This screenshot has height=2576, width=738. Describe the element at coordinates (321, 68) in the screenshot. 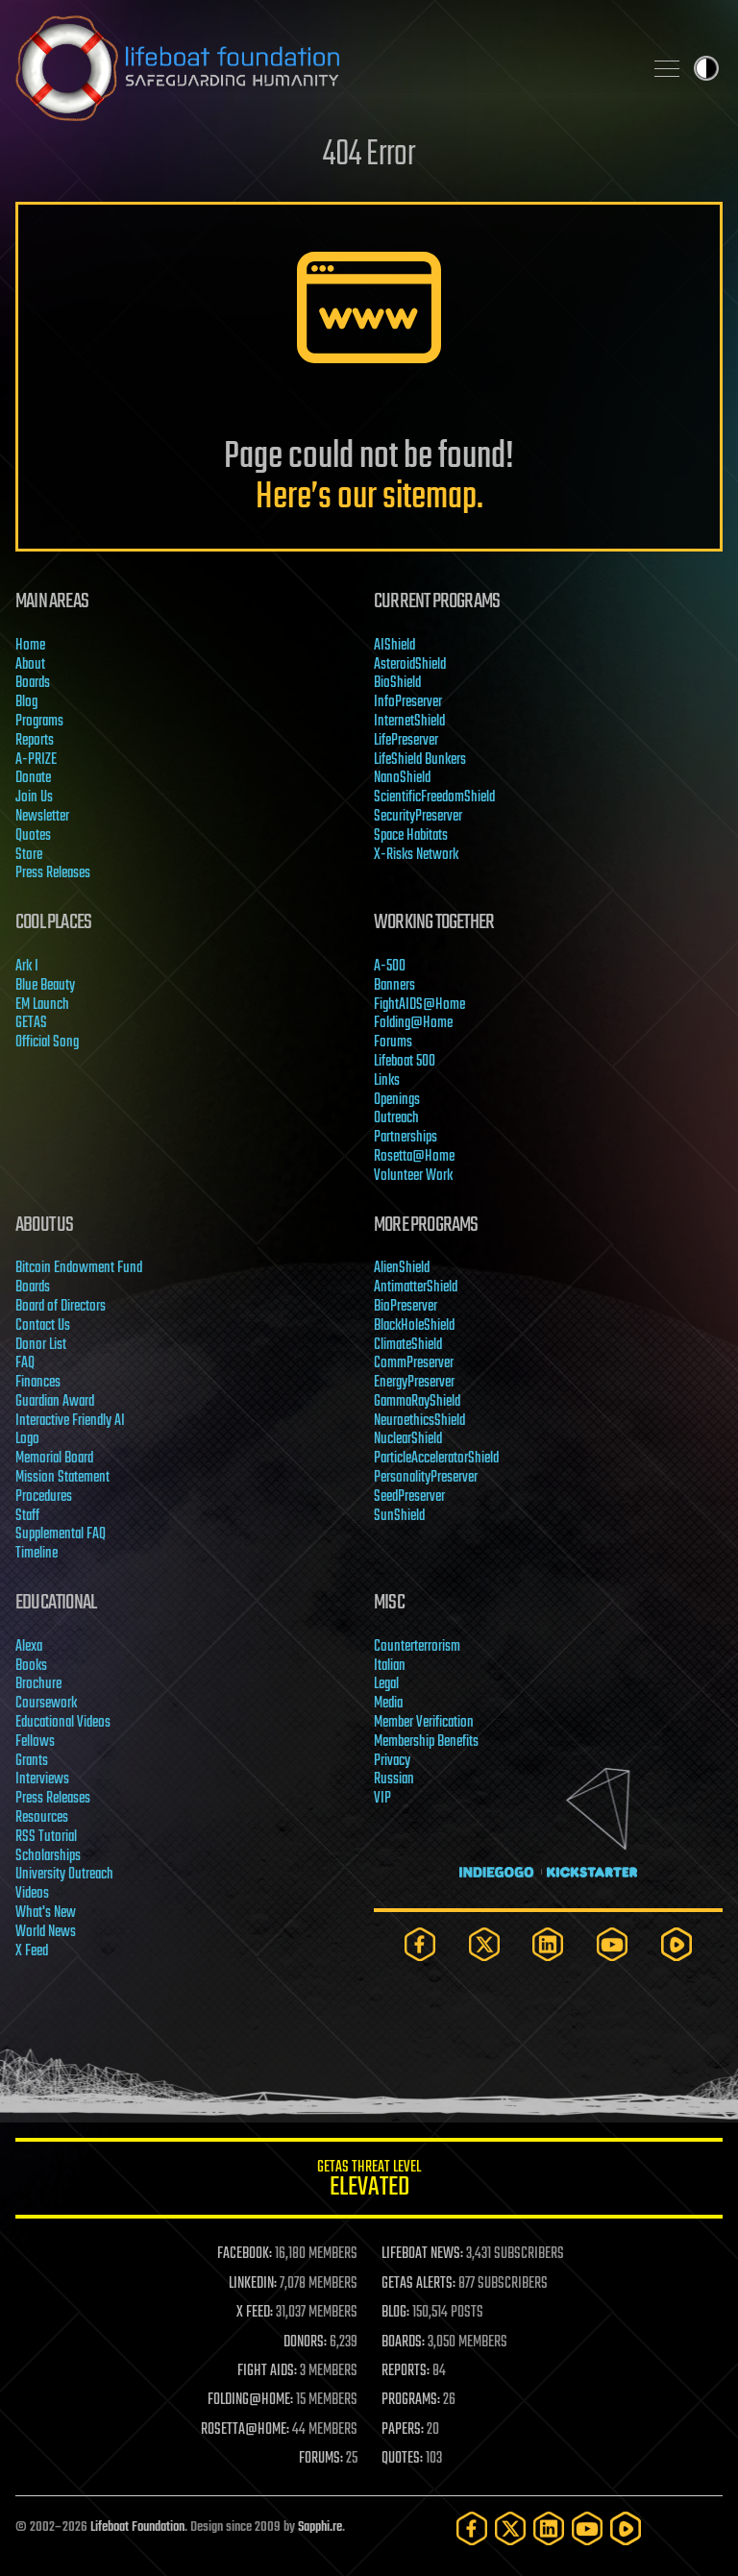

I see `Lifeboat Foundation: Safeguarding Humanity [Lifeboat Foundation - home]` at that location.